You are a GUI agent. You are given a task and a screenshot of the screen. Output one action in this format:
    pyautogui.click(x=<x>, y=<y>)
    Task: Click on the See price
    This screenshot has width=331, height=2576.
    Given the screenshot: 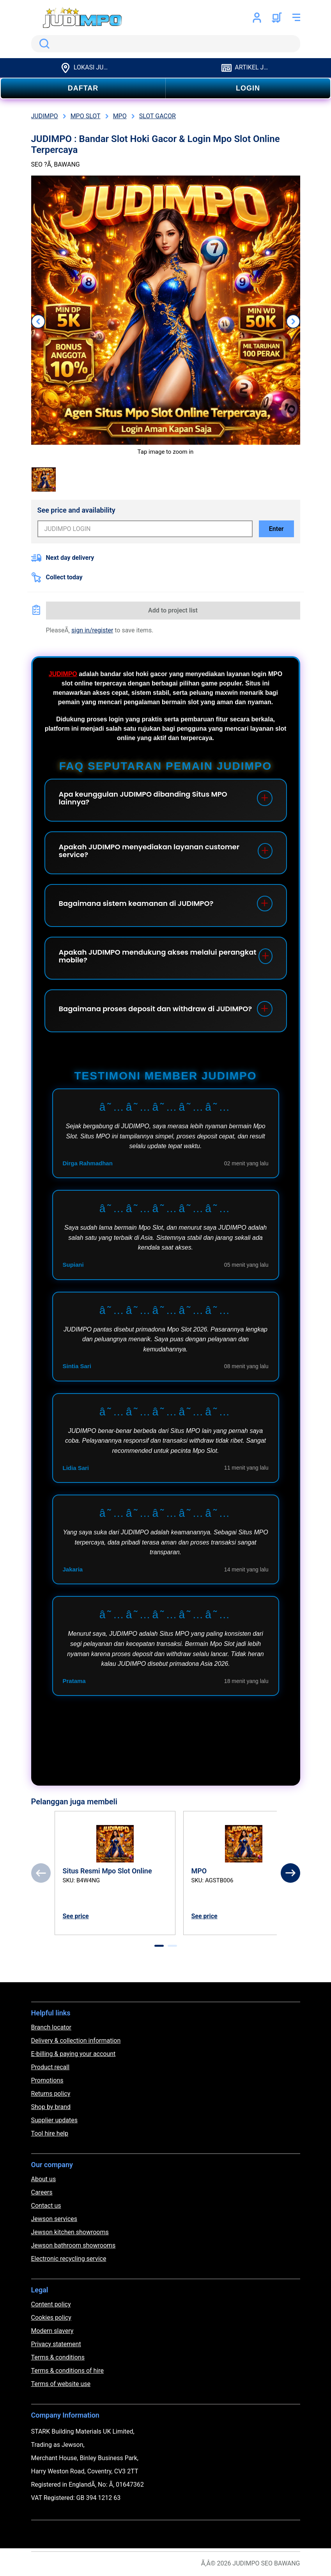 What is the action you would take?
    pyautogui.click(x=76, y=1916)
    